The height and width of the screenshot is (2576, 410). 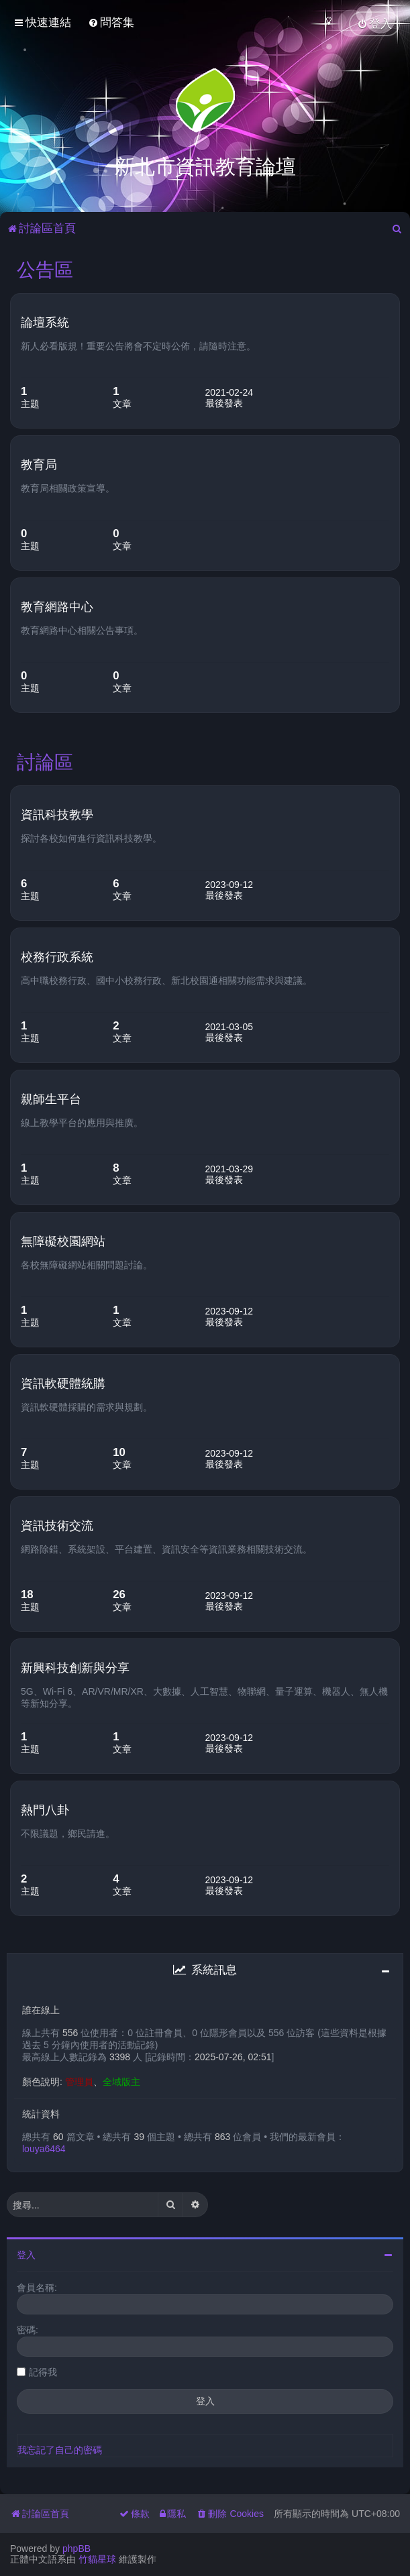 I want to click on 記得我, so click(x=43, y=2370).